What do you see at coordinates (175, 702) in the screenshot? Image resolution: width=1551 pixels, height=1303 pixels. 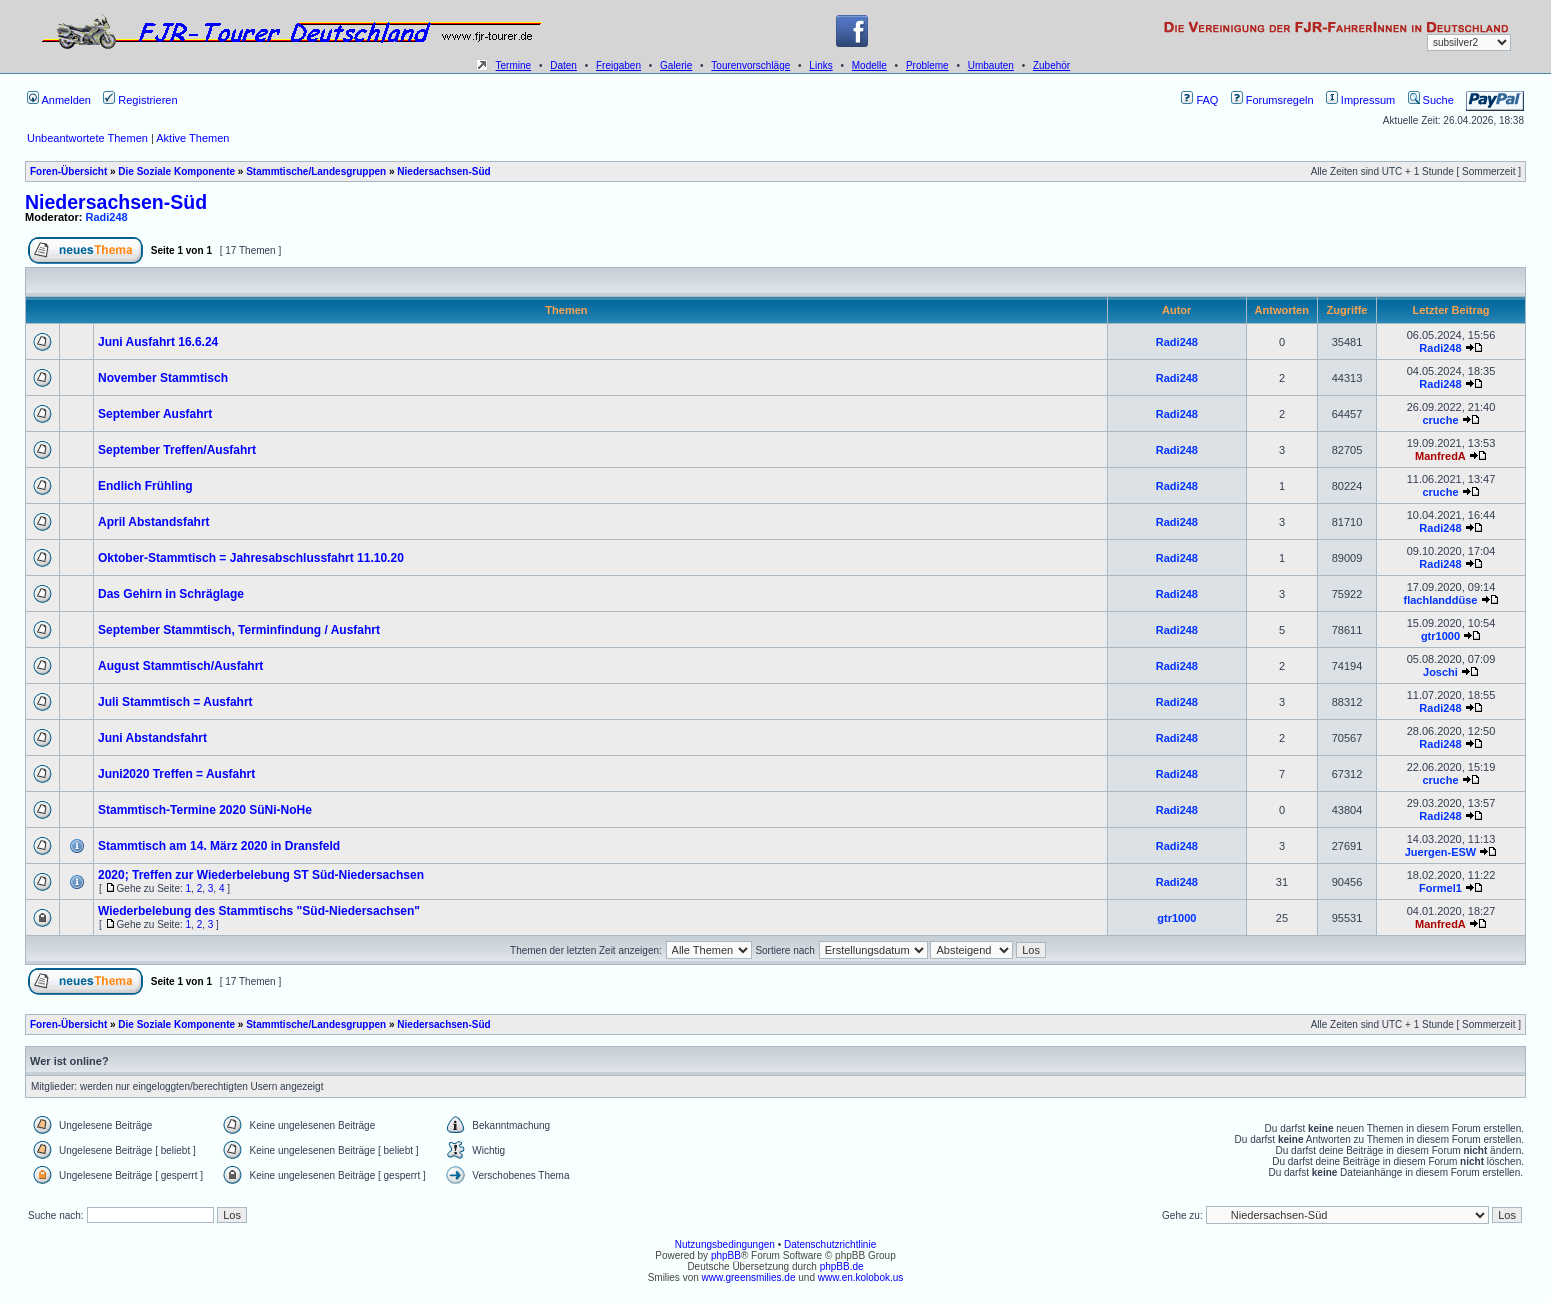 I see `Juli Stammtisch = Ausfahrt` at bounding box center [175, 702].